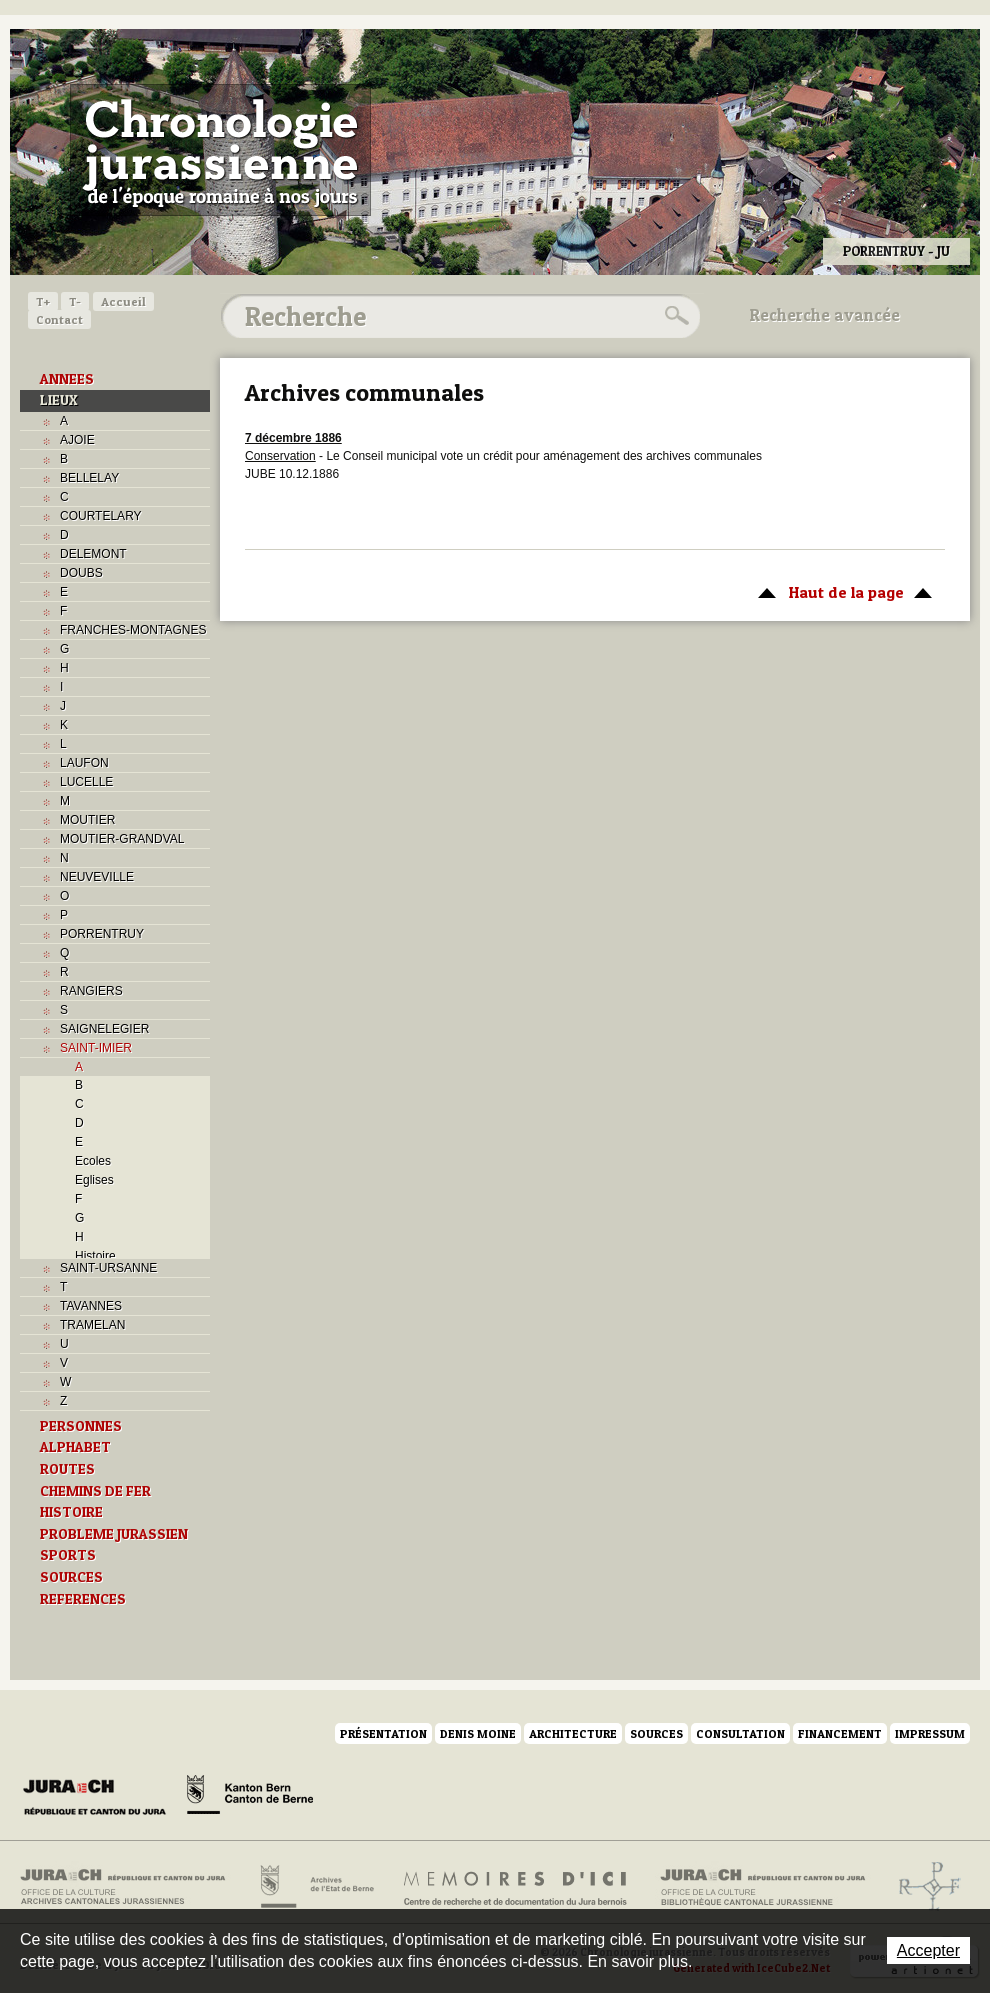 This screenshot has width=990, height=1993. What do you see at coordinates (81, 573) in the screenshot?
I see `DOUBS` at bounding box center [81, 573].